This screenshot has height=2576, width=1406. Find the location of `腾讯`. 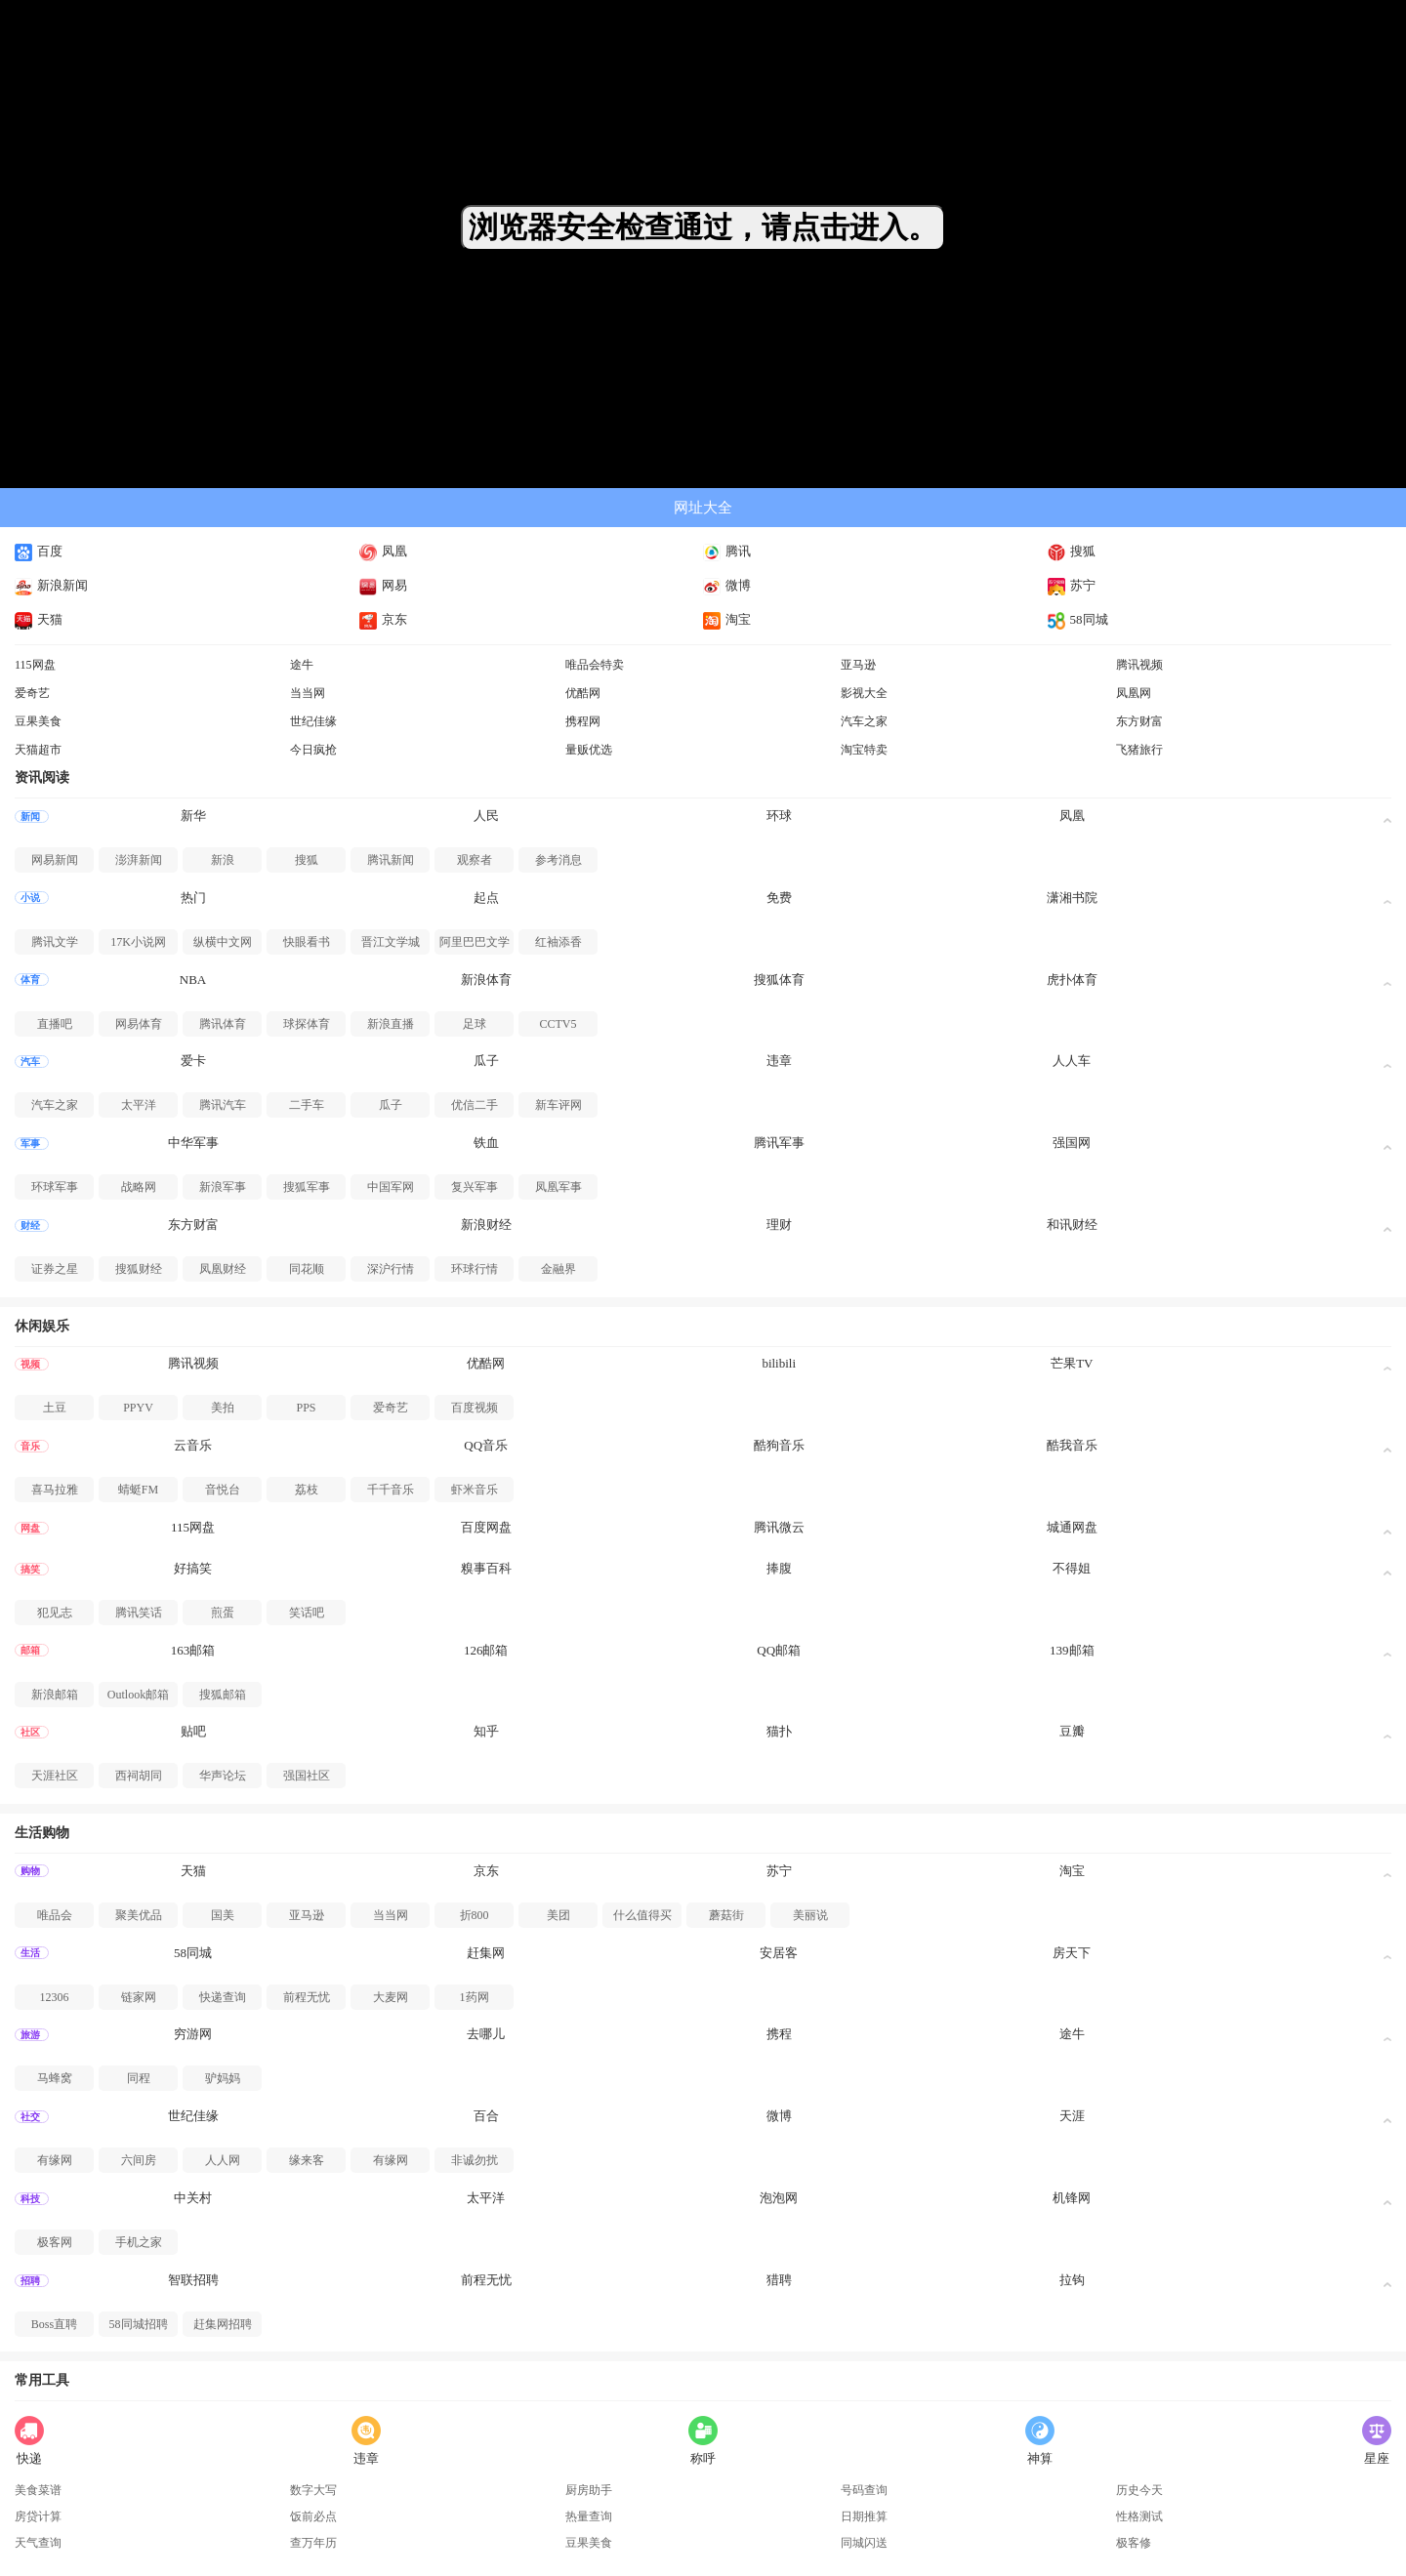

腾讯 is located at coordinates (727, 551).